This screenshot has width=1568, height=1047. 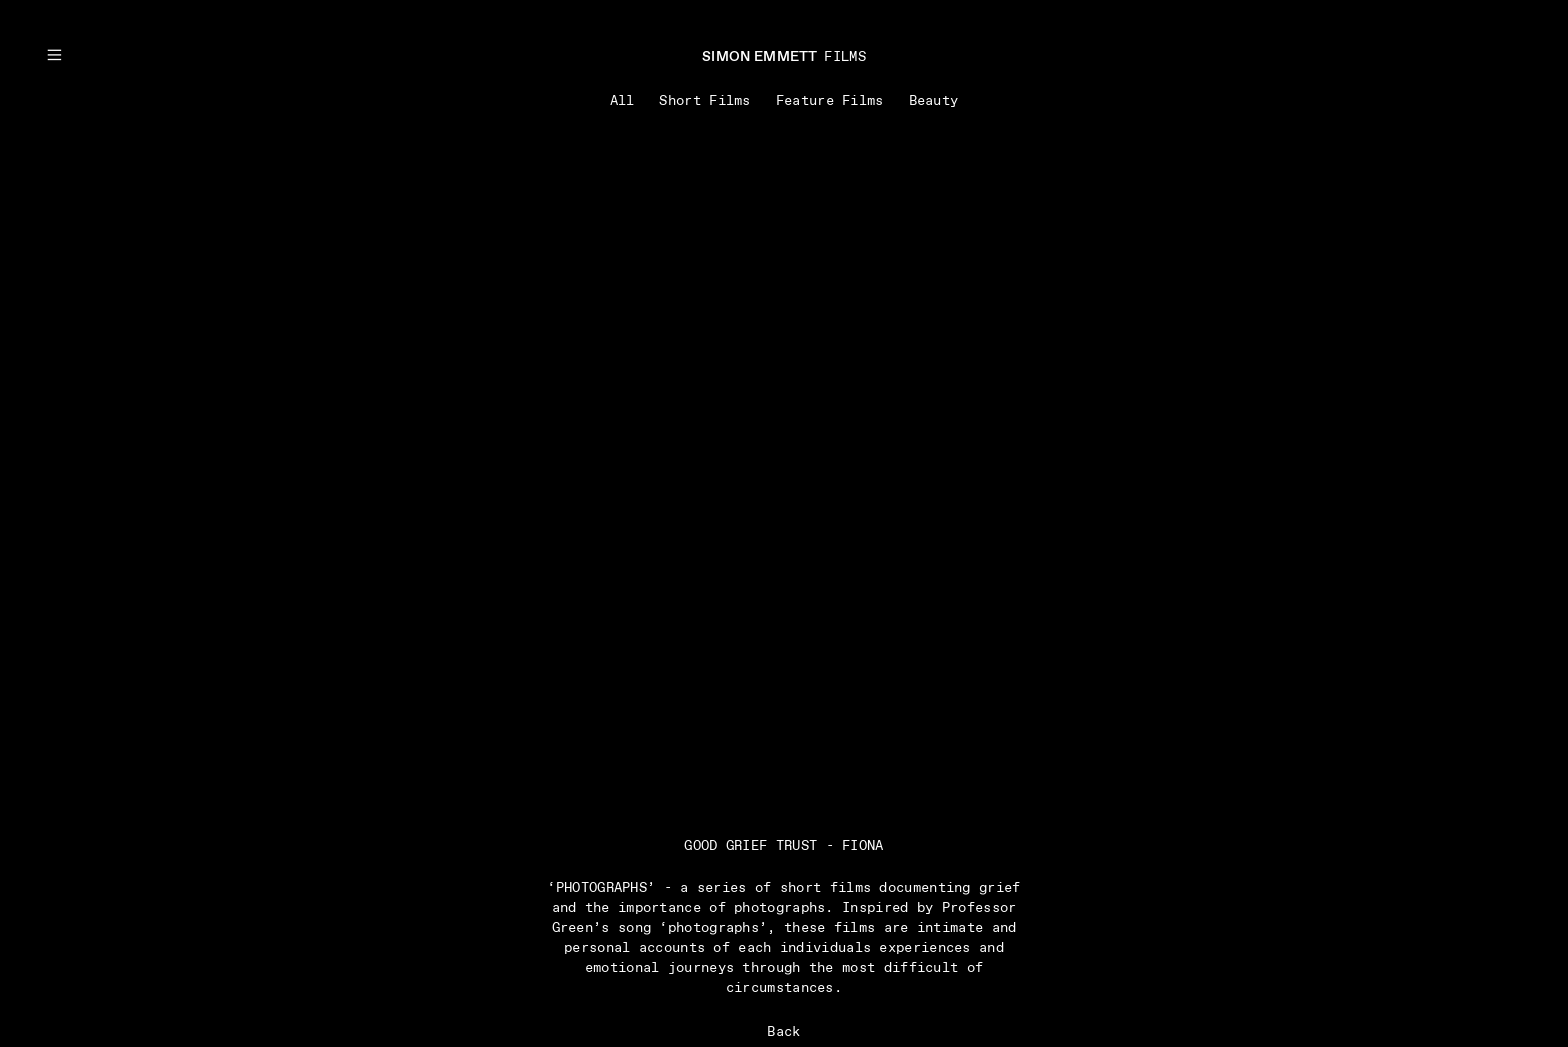 I want to click on All, so click(x=622, y=101).